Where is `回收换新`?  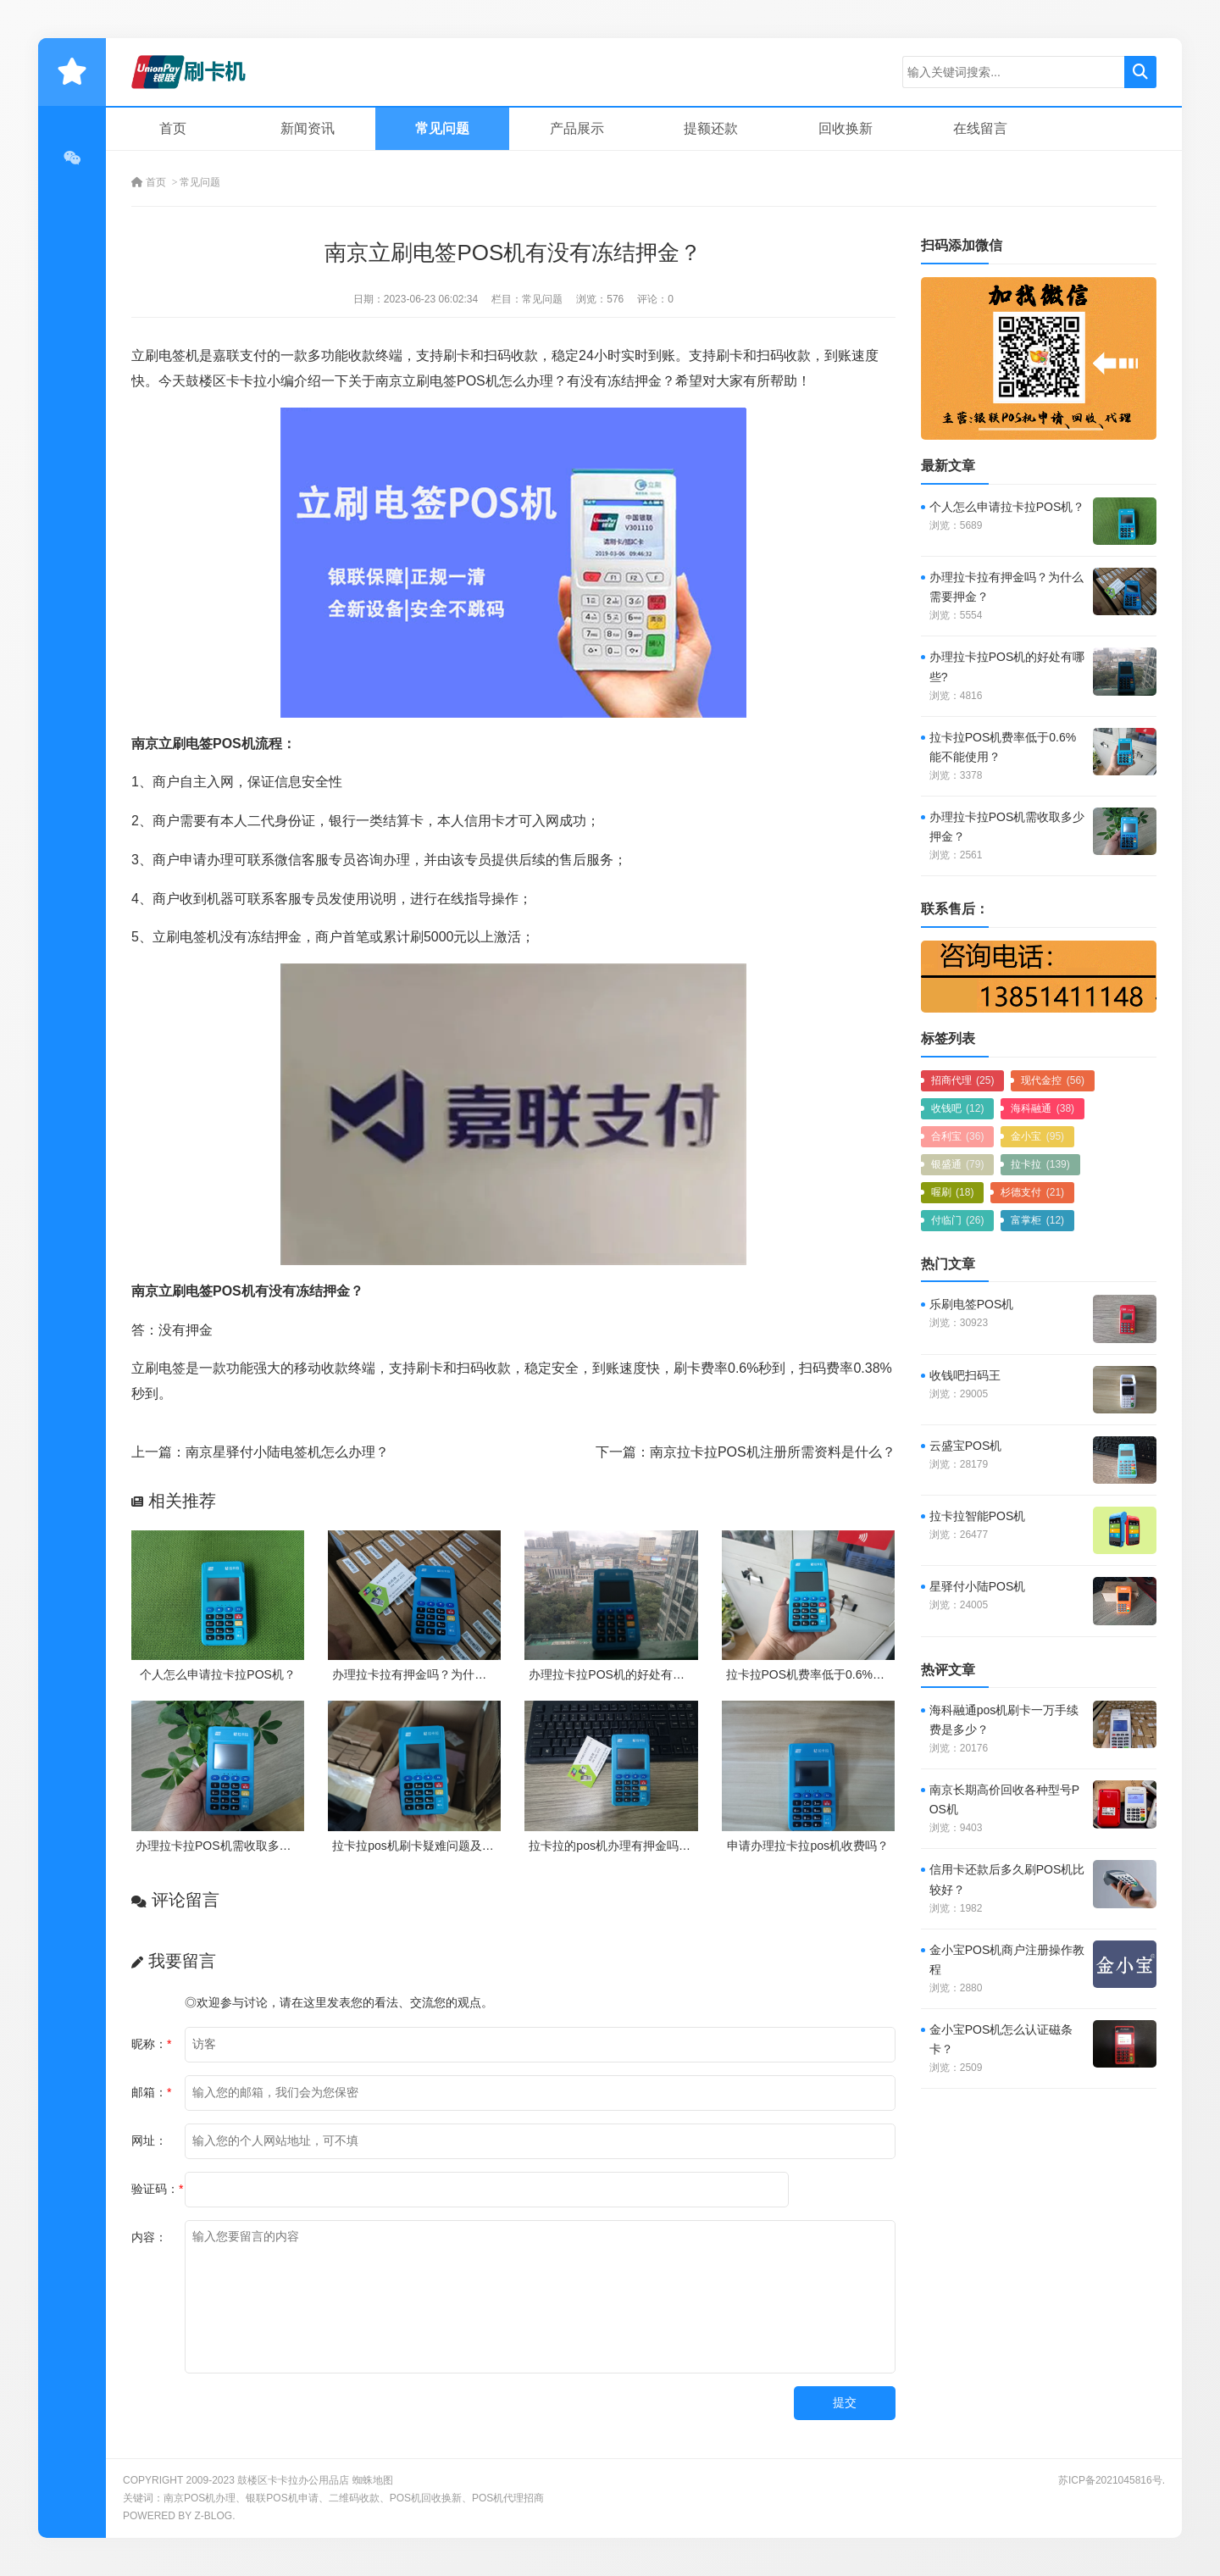 回收换新 is located at coordinates (845, 128).